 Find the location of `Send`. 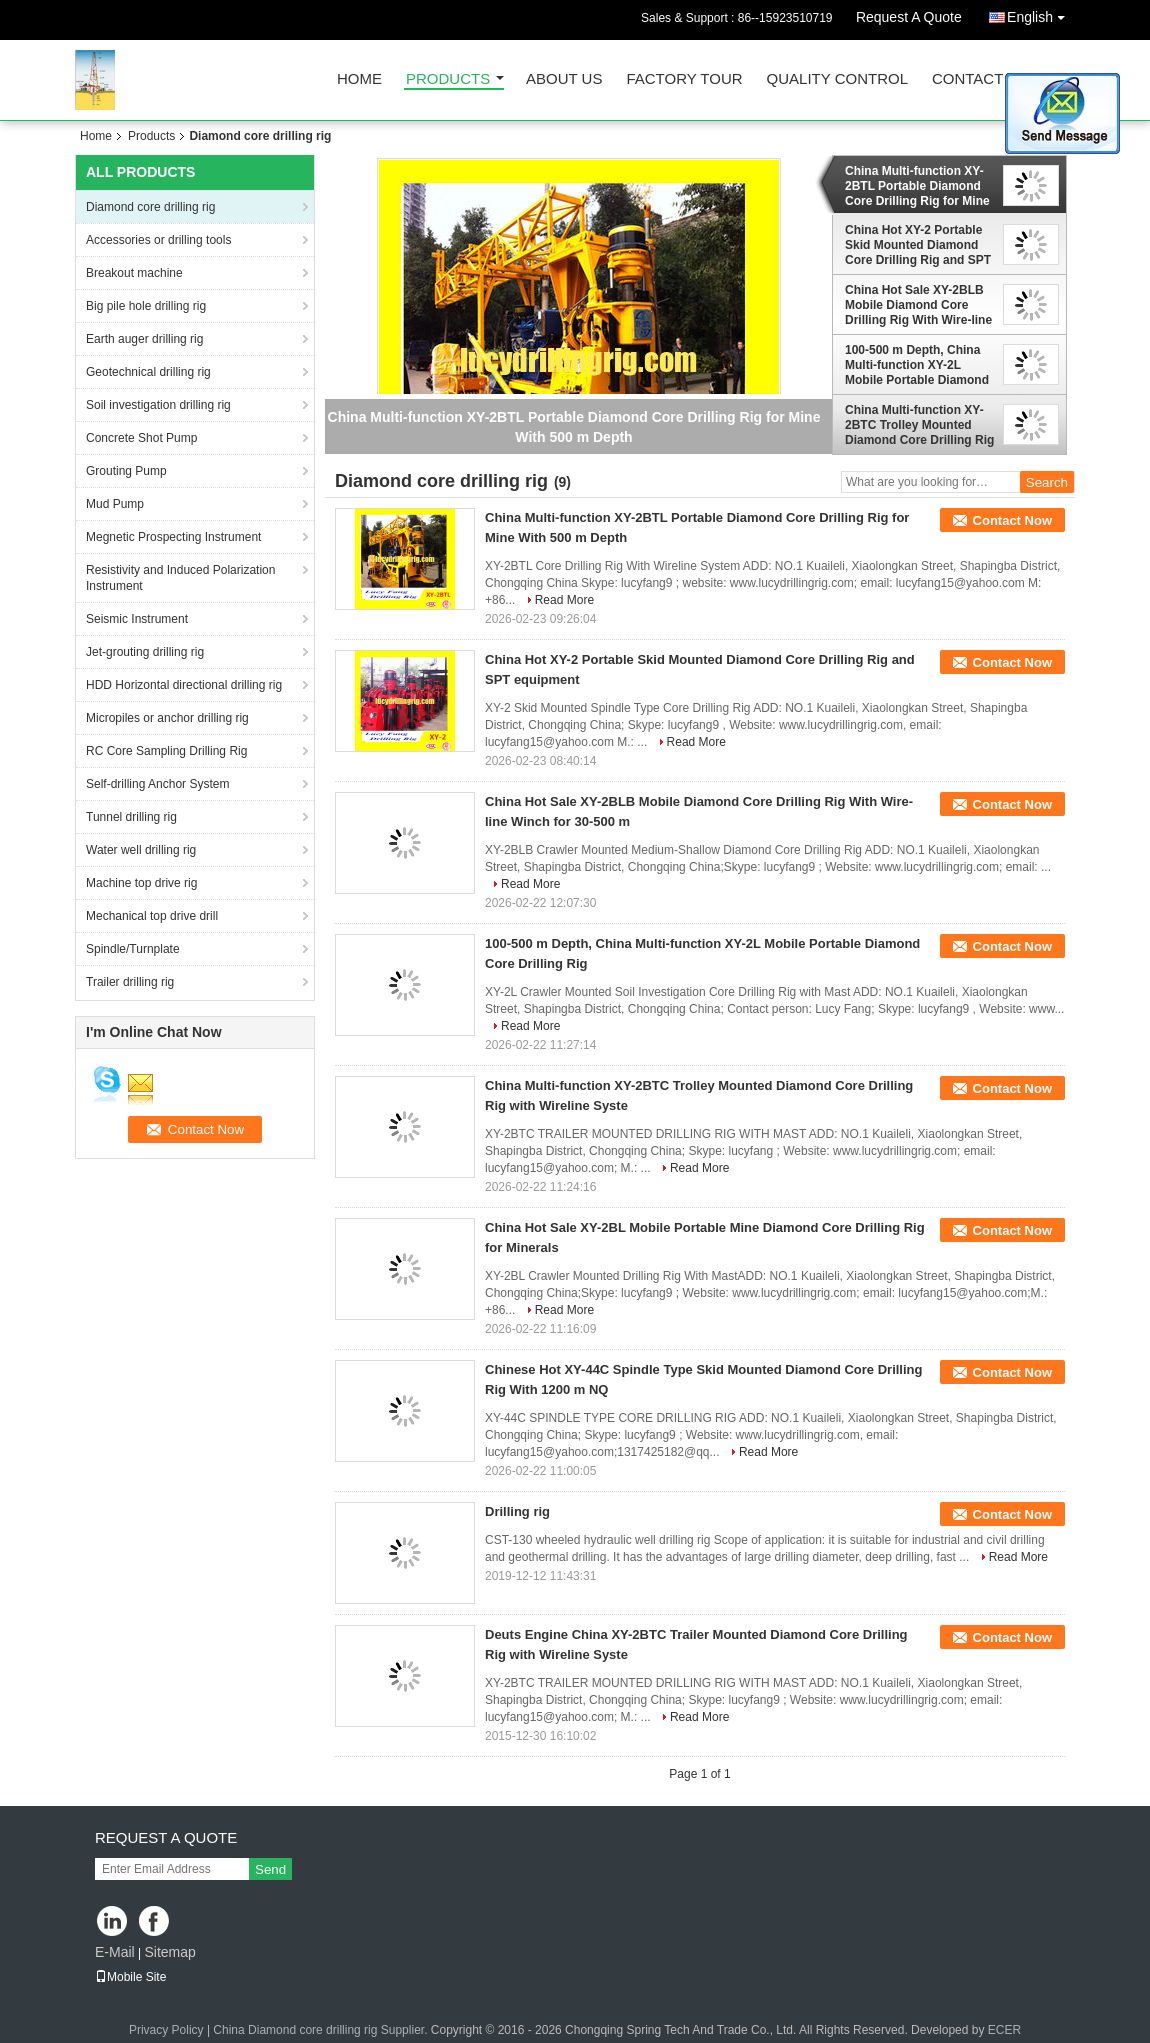

Send is located at coordinates (270, 1869).